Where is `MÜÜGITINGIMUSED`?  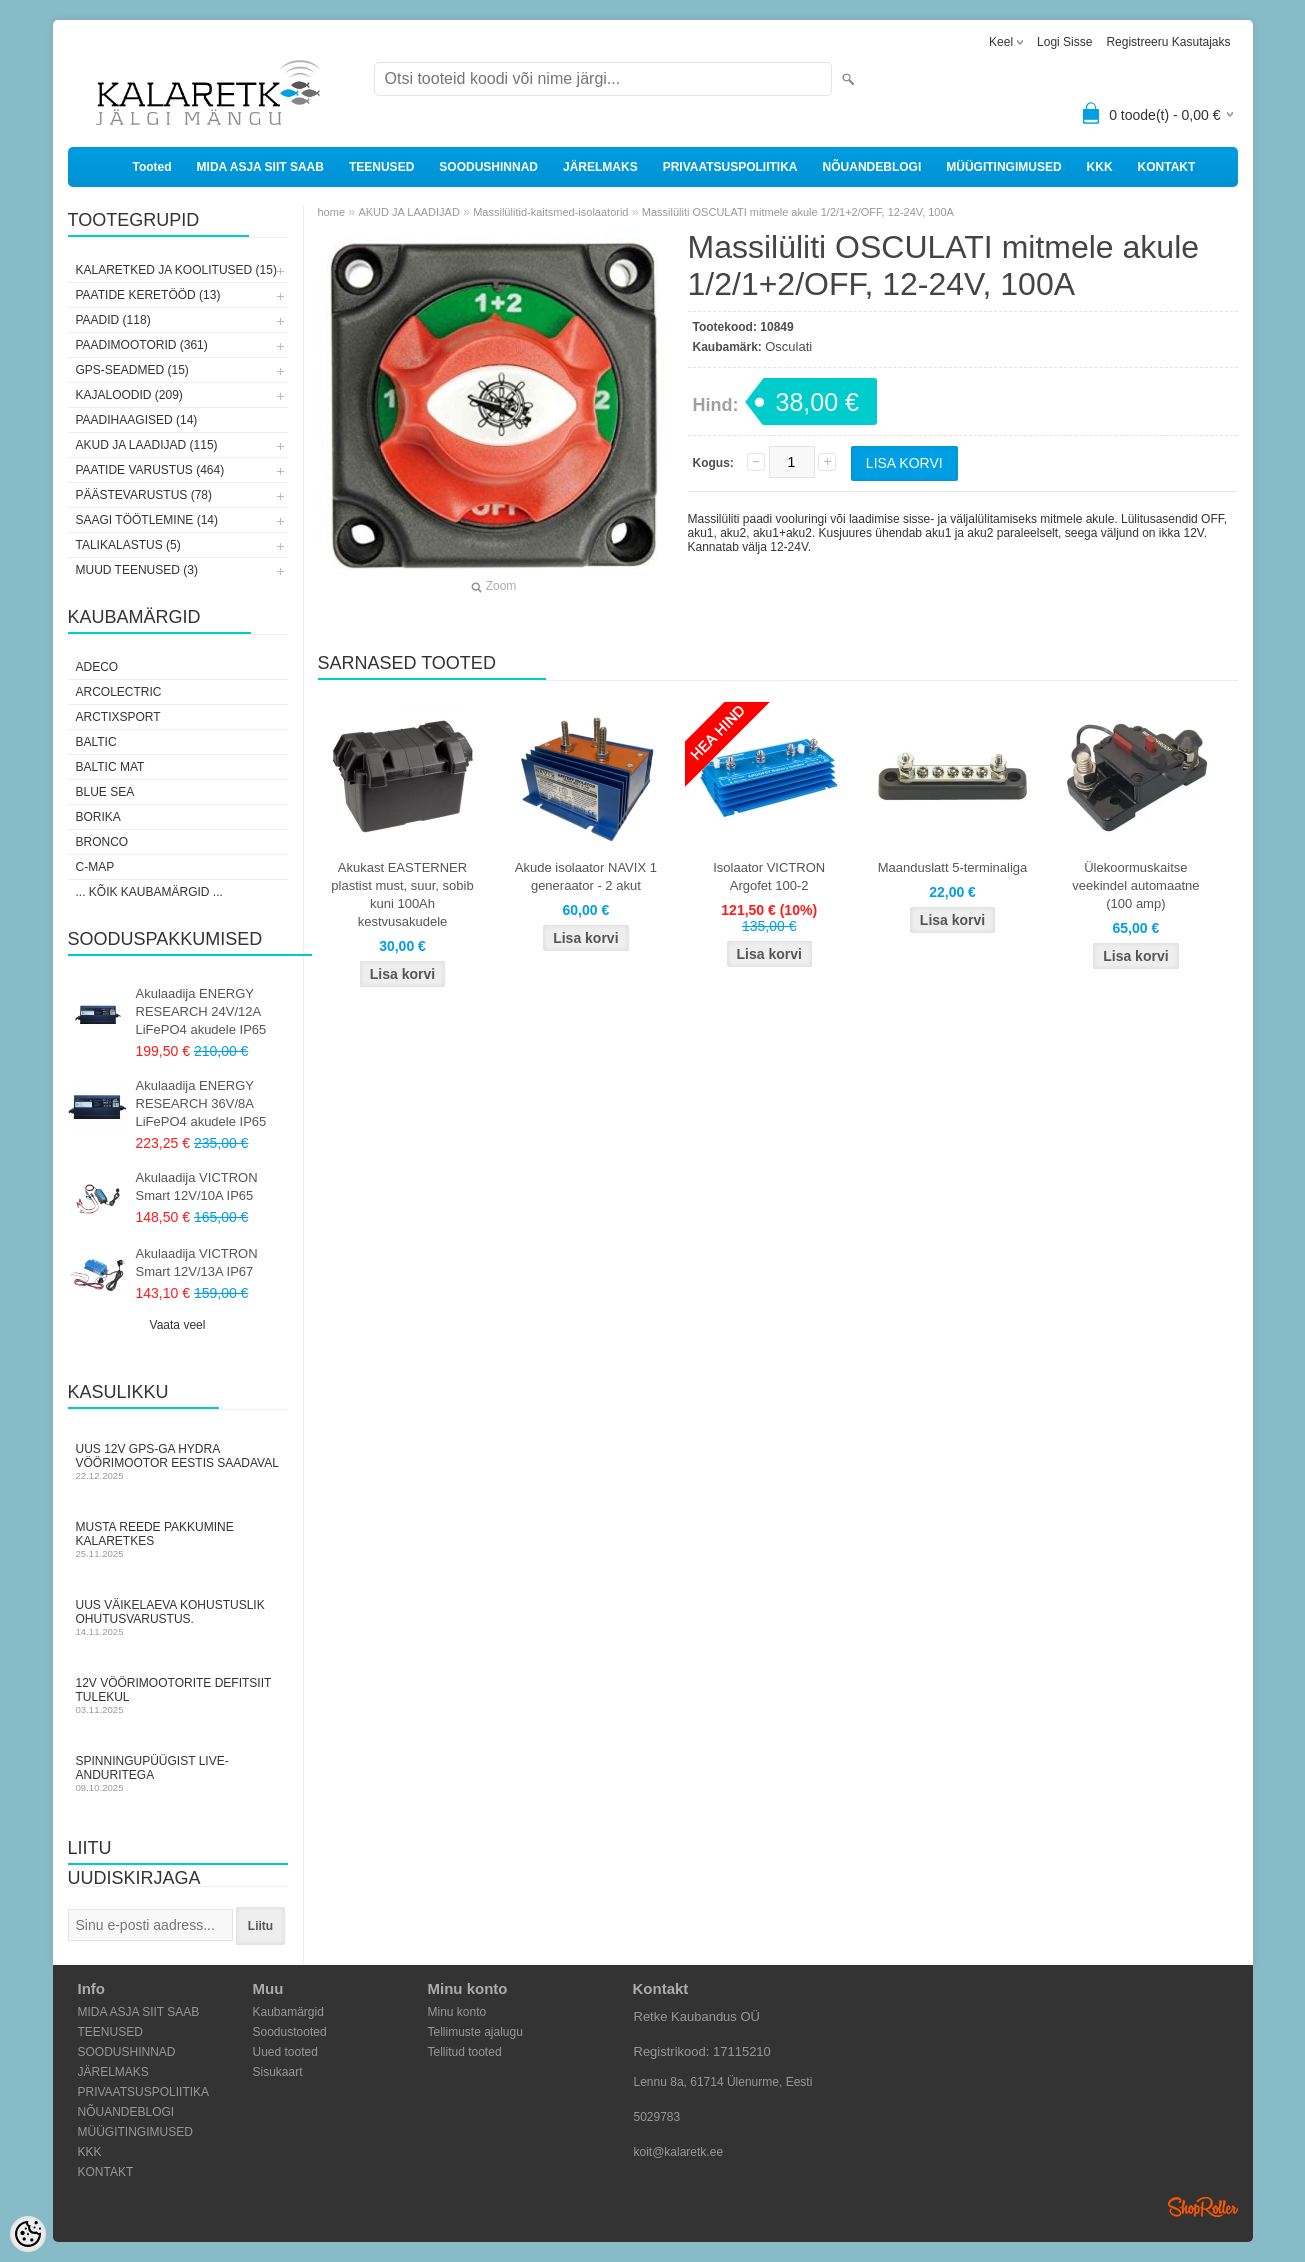 MÜÜGITINGIMUSED is located at coordinates (1003, 167).